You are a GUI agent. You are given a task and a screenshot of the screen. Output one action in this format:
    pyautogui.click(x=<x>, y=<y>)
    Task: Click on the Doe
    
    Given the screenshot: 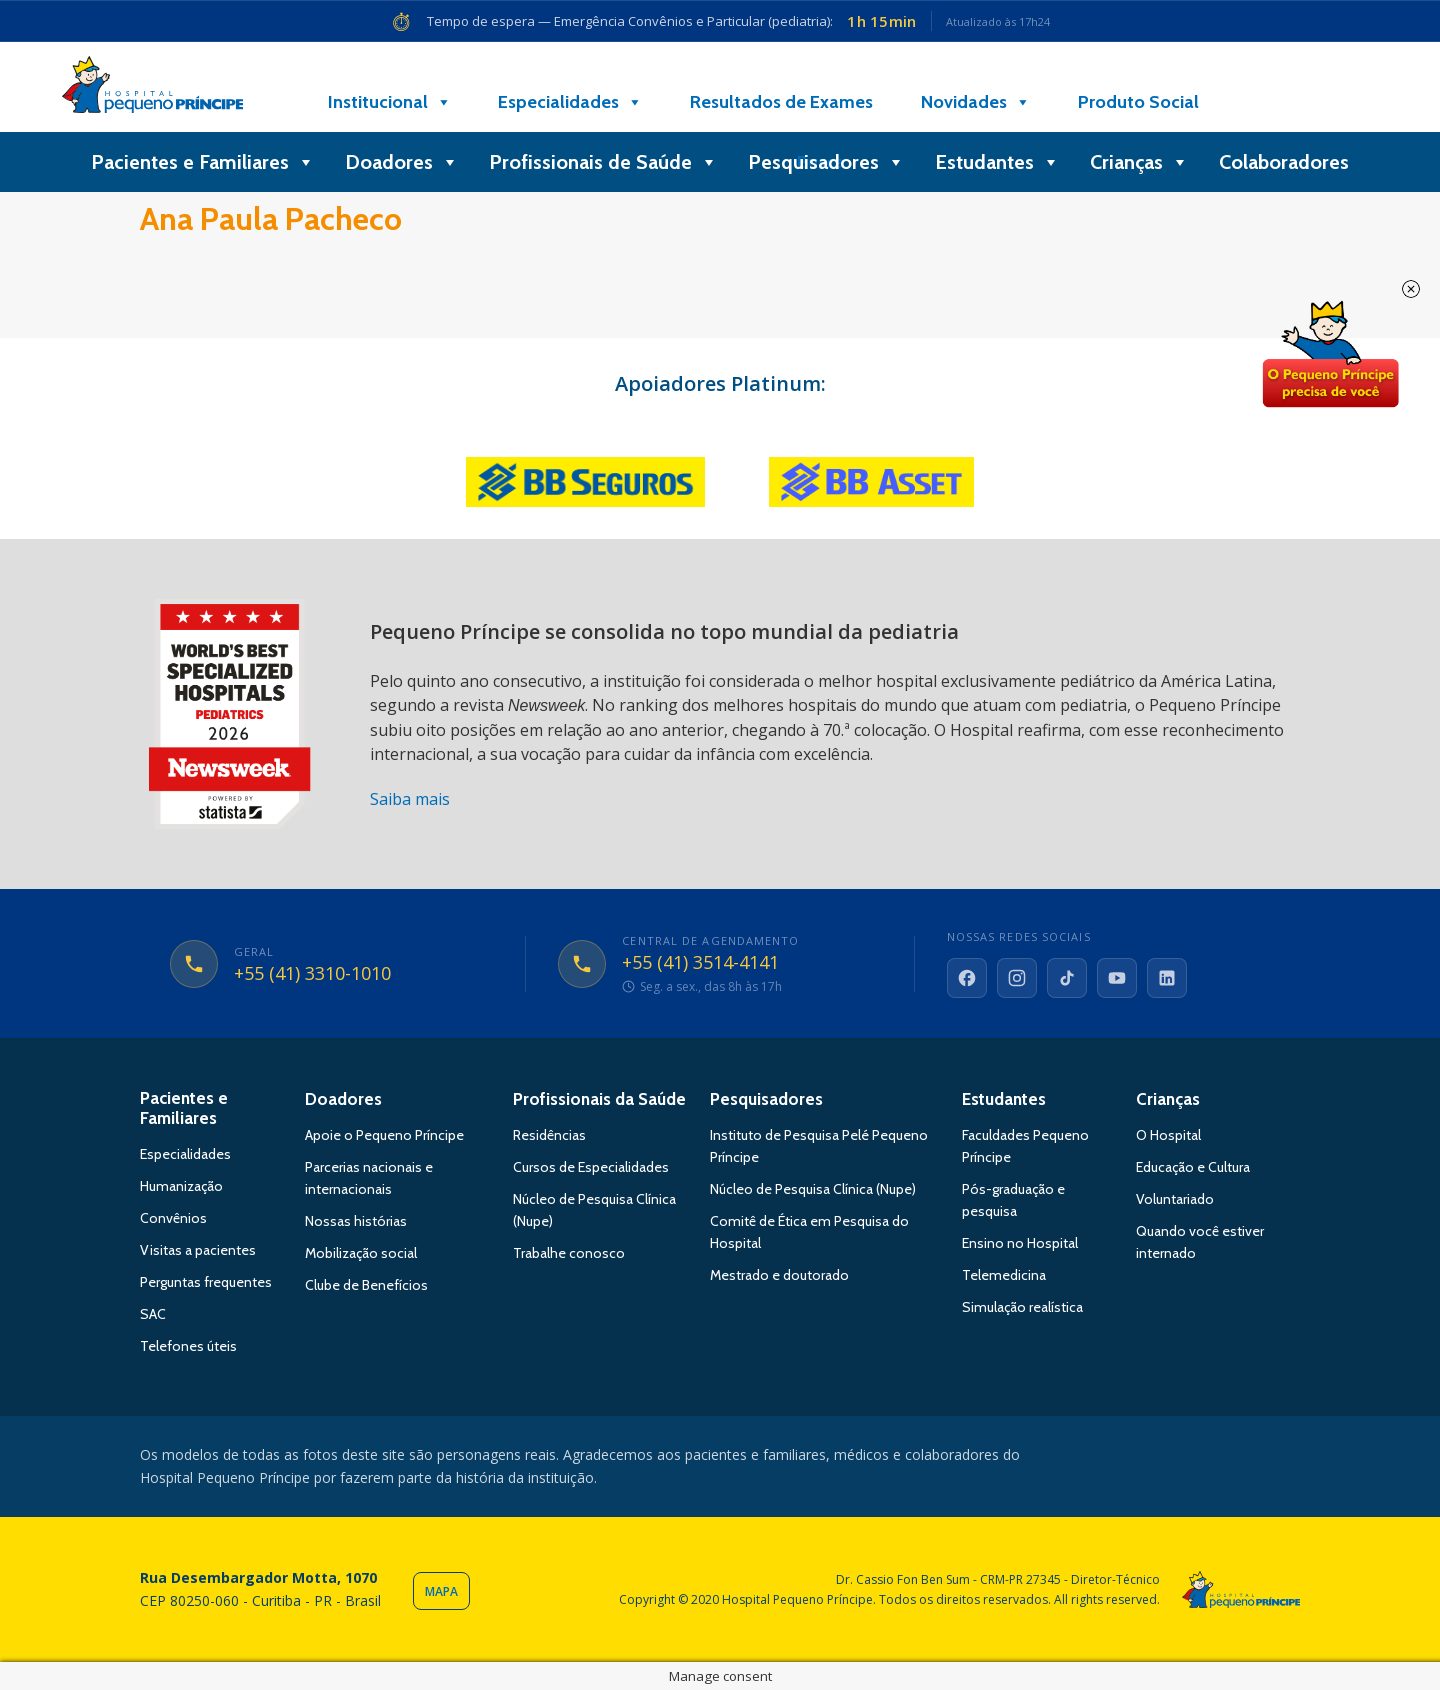 What is the action you would take?
    pyautogui.click(x=1330, y=355)
    